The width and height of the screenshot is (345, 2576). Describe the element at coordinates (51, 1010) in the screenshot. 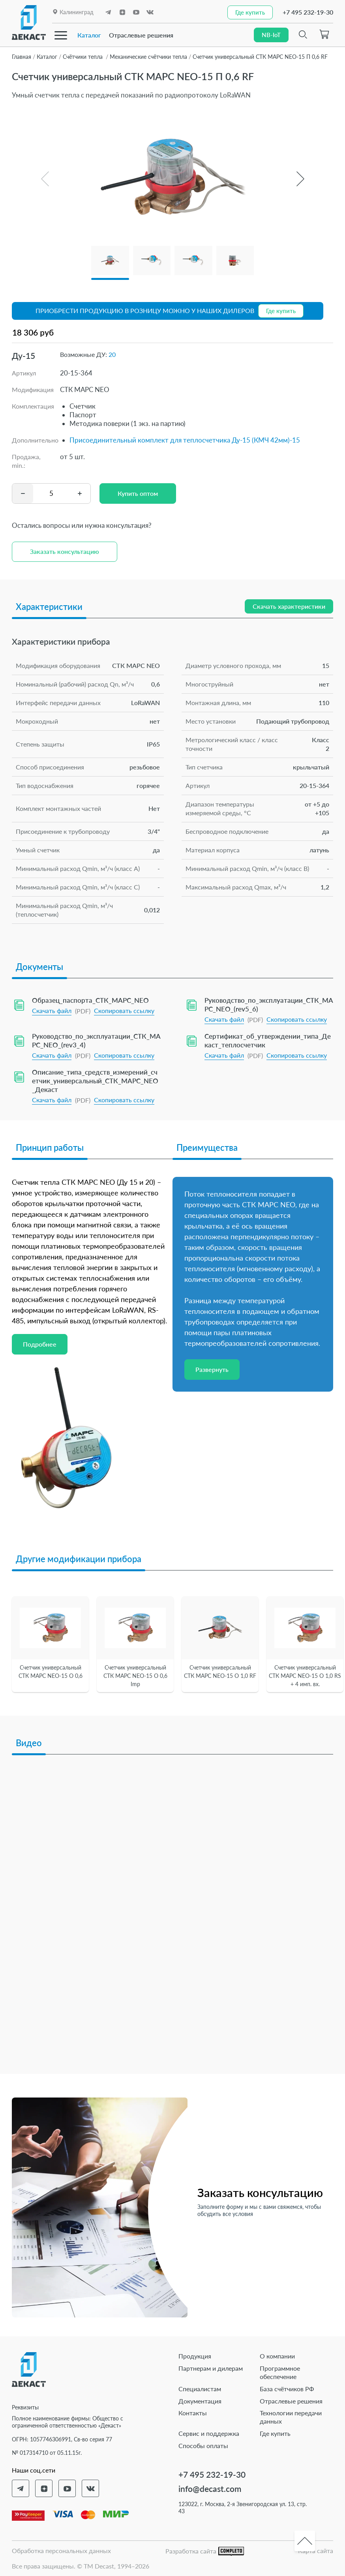

I see `Скачать файл` at that location.